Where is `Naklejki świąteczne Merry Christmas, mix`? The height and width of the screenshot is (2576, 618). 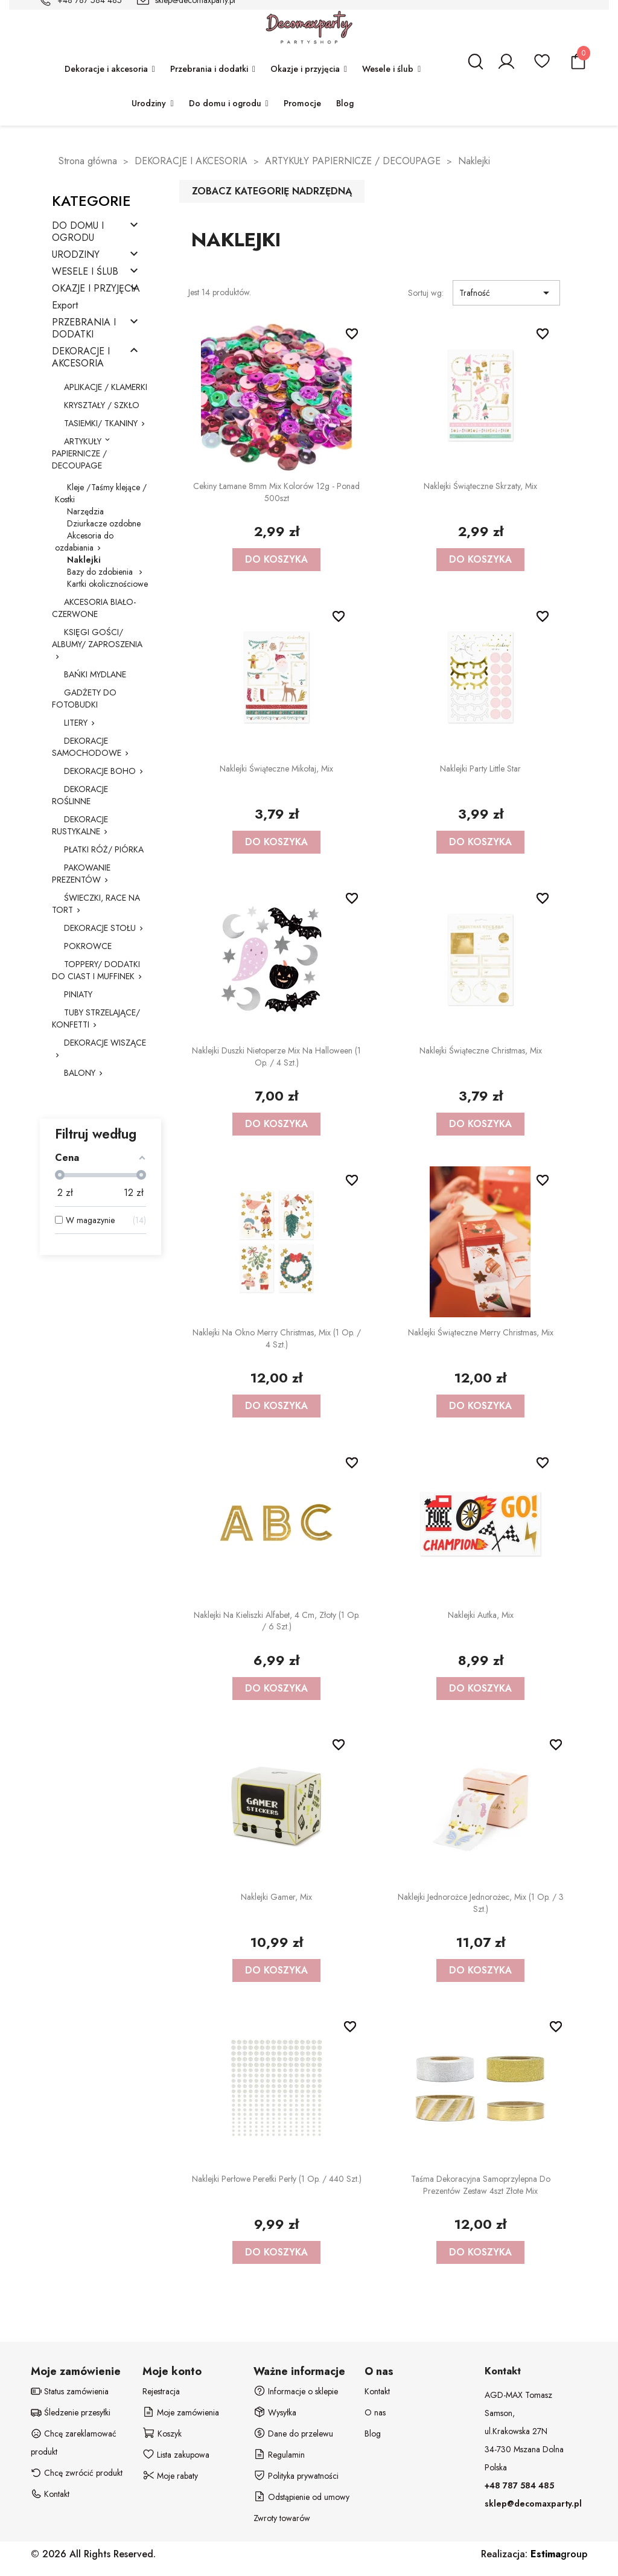
Naklejki świąteczne Merry Christmas, mix is located at coordinates (480, 1332).